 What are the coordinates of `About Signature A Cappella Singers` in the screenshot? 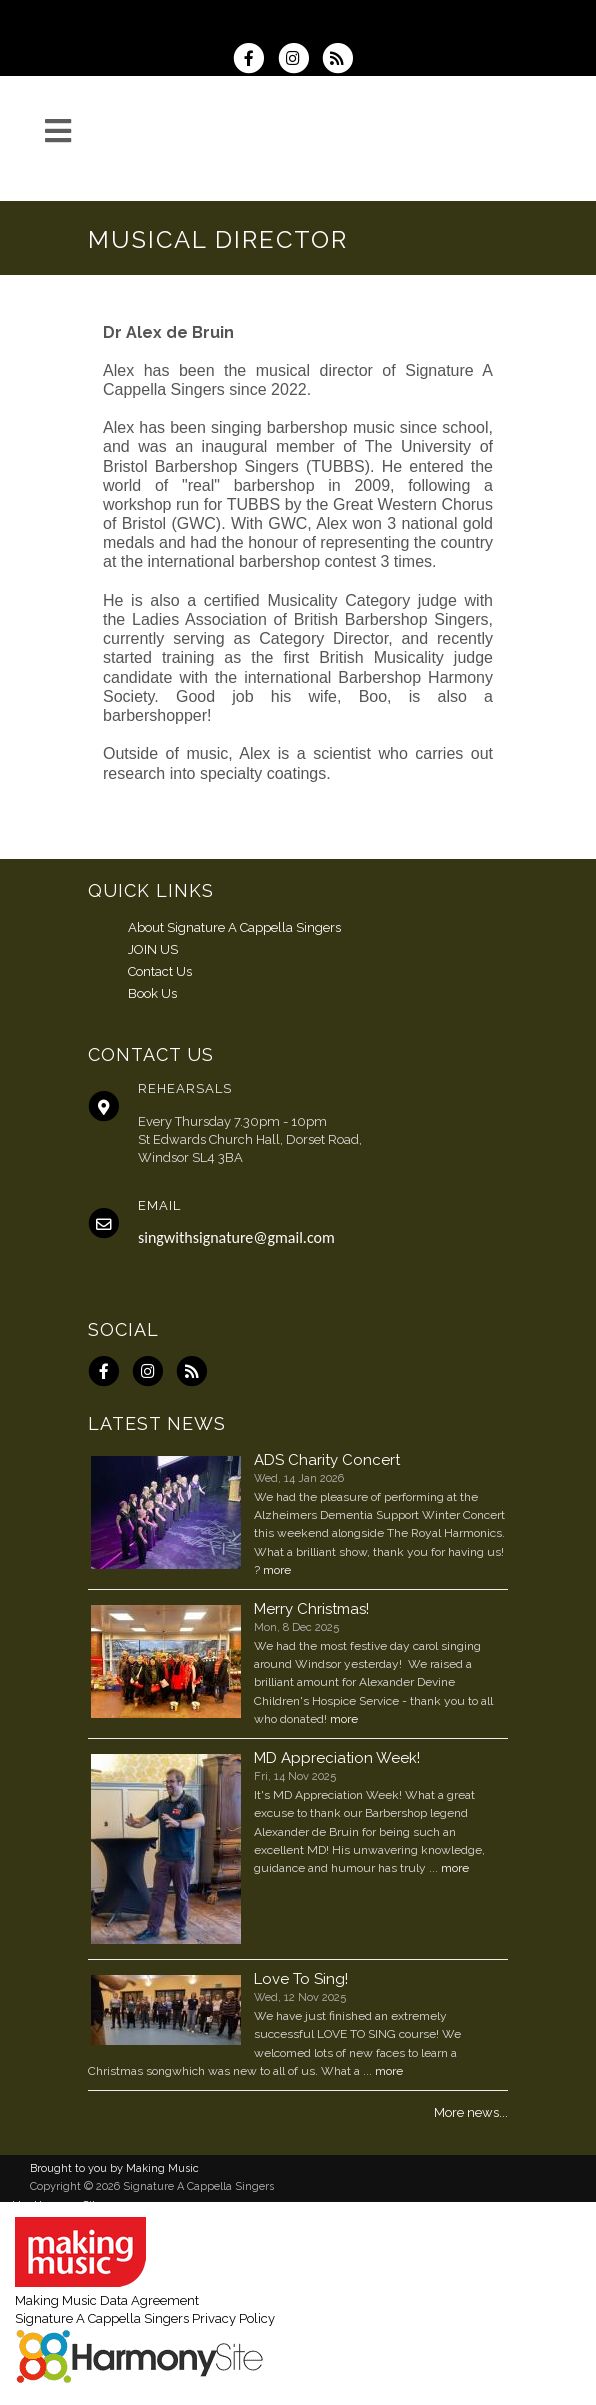 It's located at (234, 927).